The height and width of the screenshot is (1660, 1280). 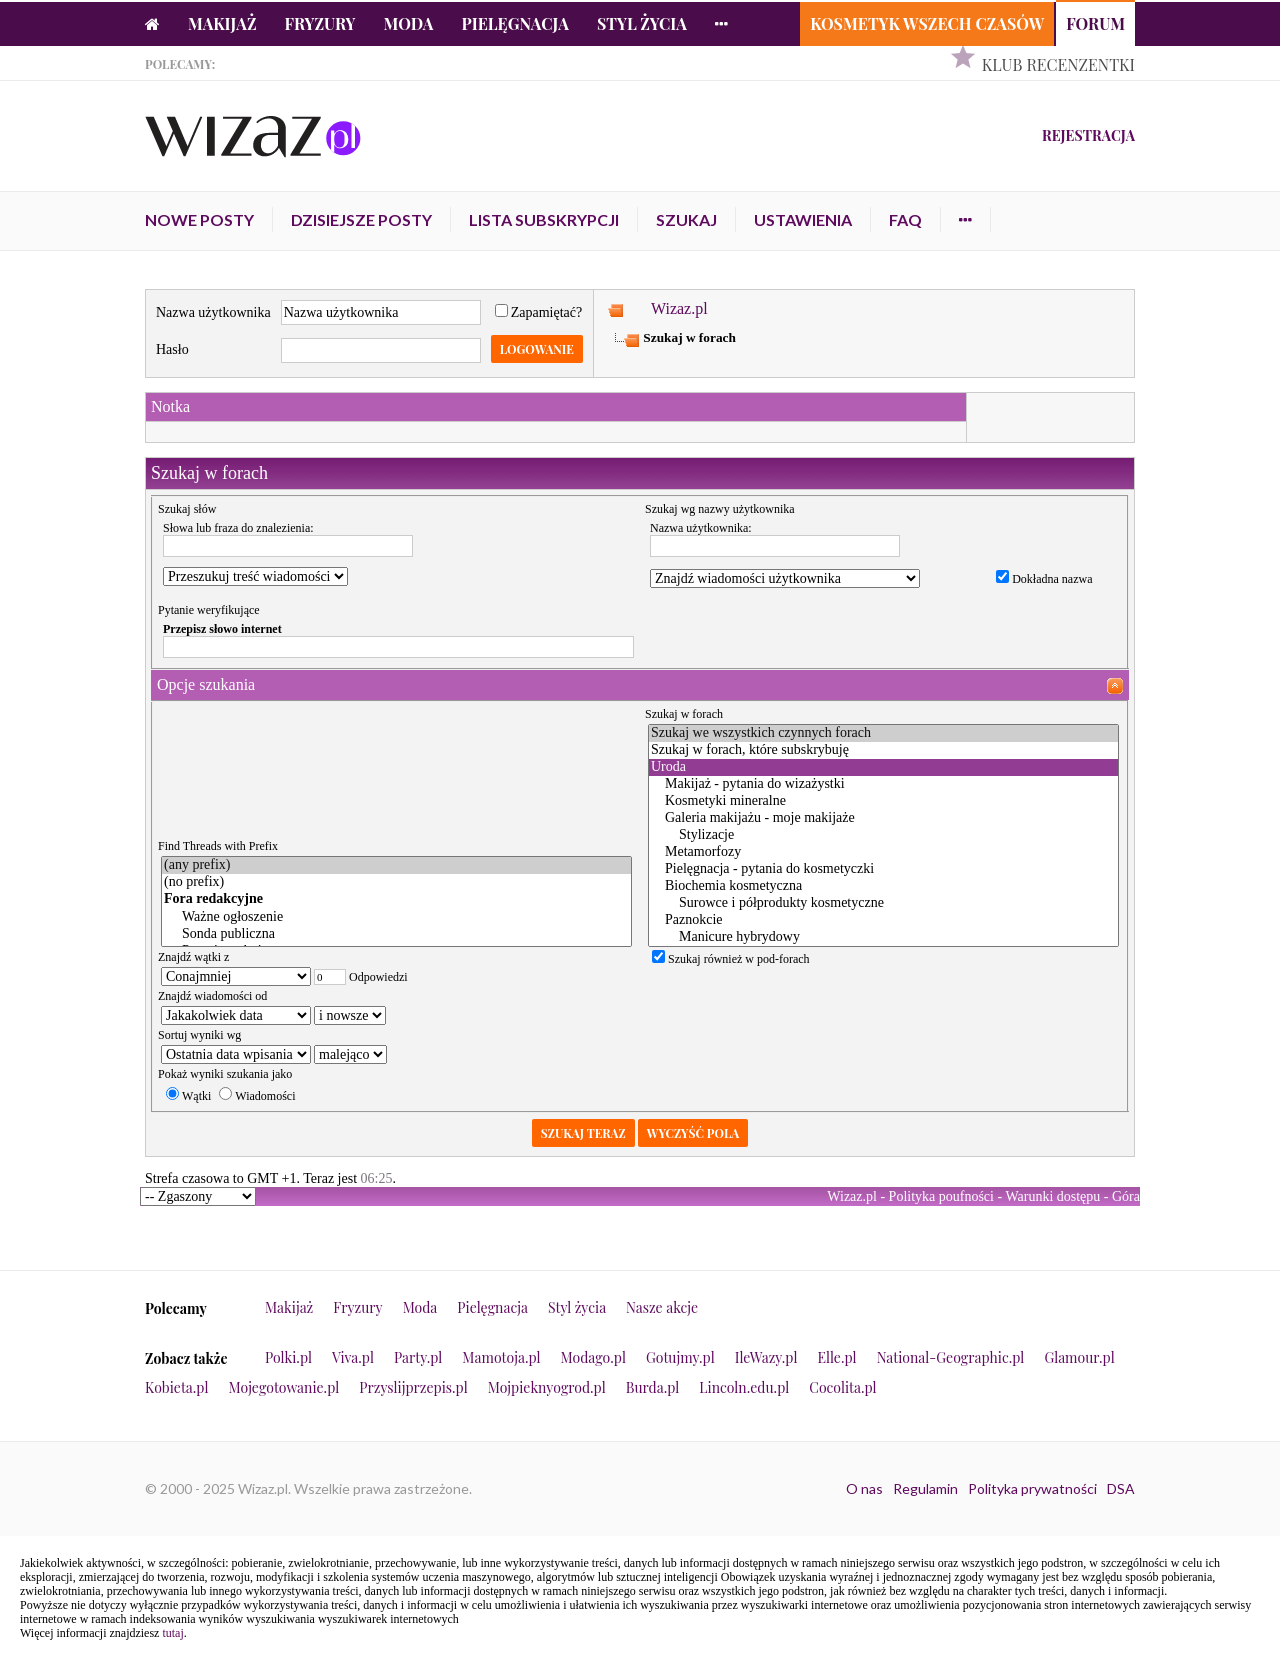 I want to click on Ustawienia, so click(x=803, y=219).